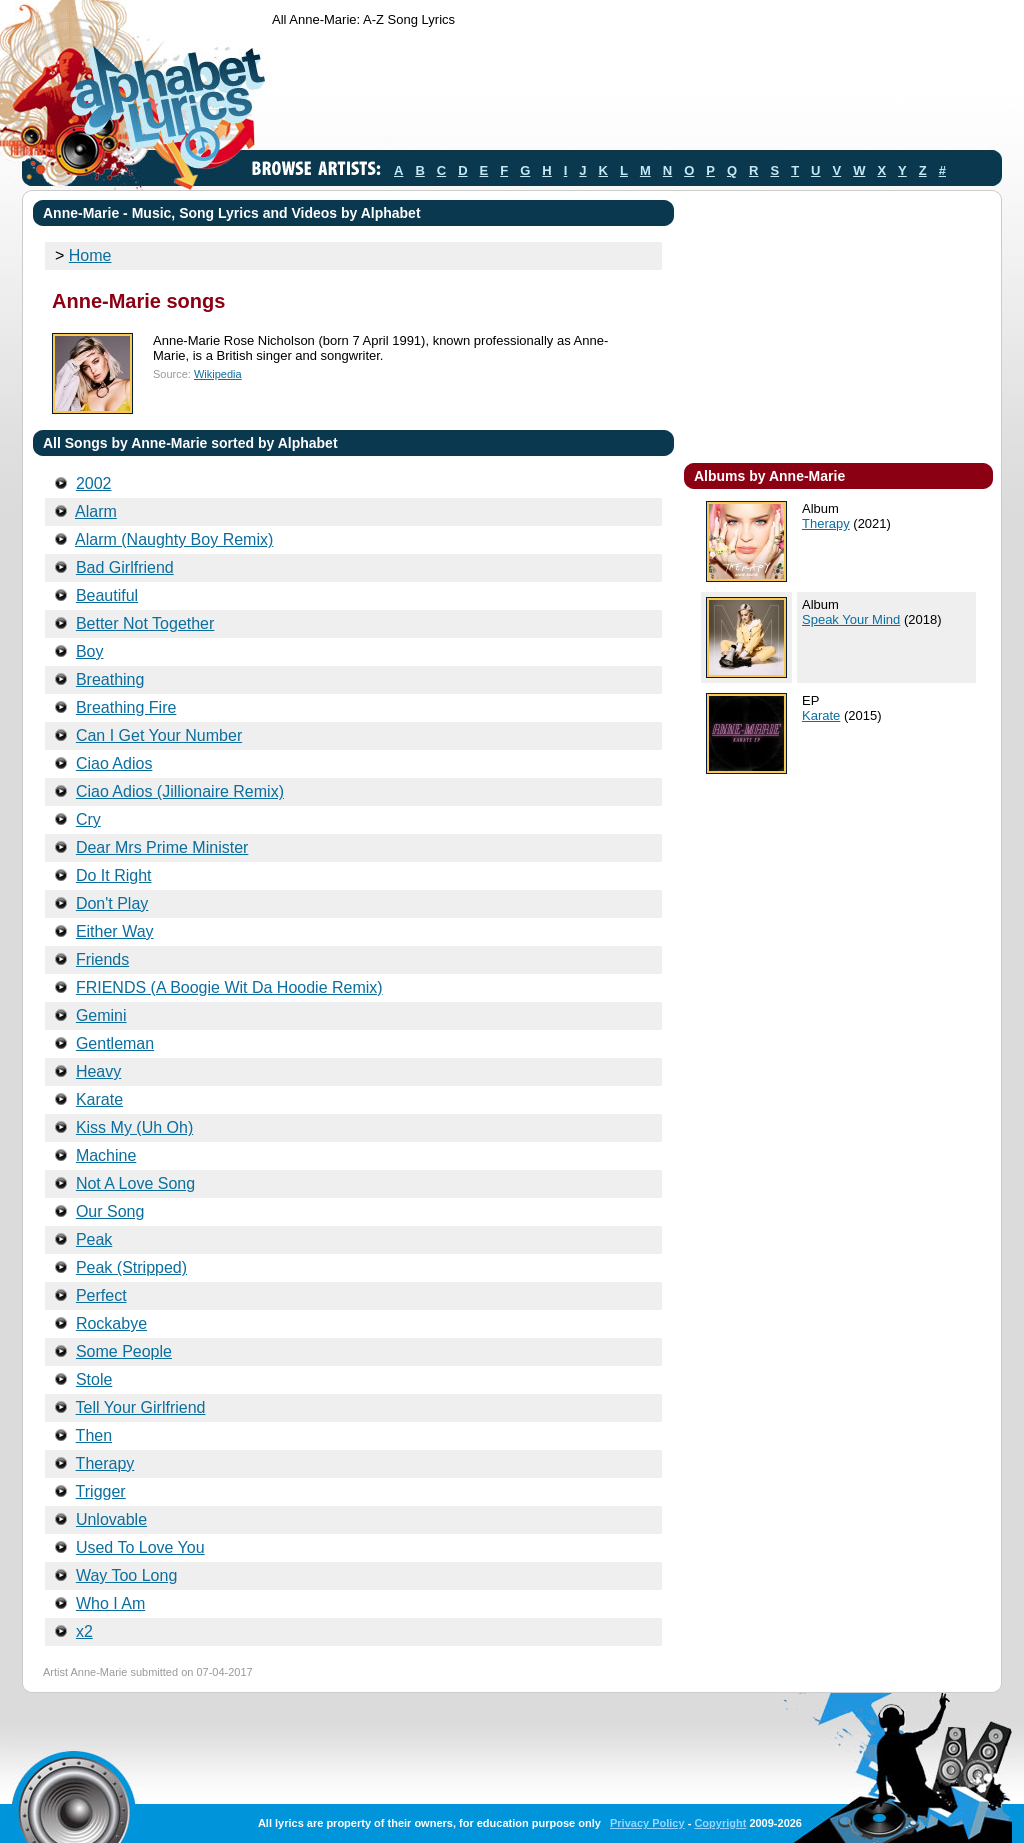 The height and width of the screenshot is (1843, 1024). Describe the element at coordinates (90, 651) in the screenshot. I see `Boy` at that location.